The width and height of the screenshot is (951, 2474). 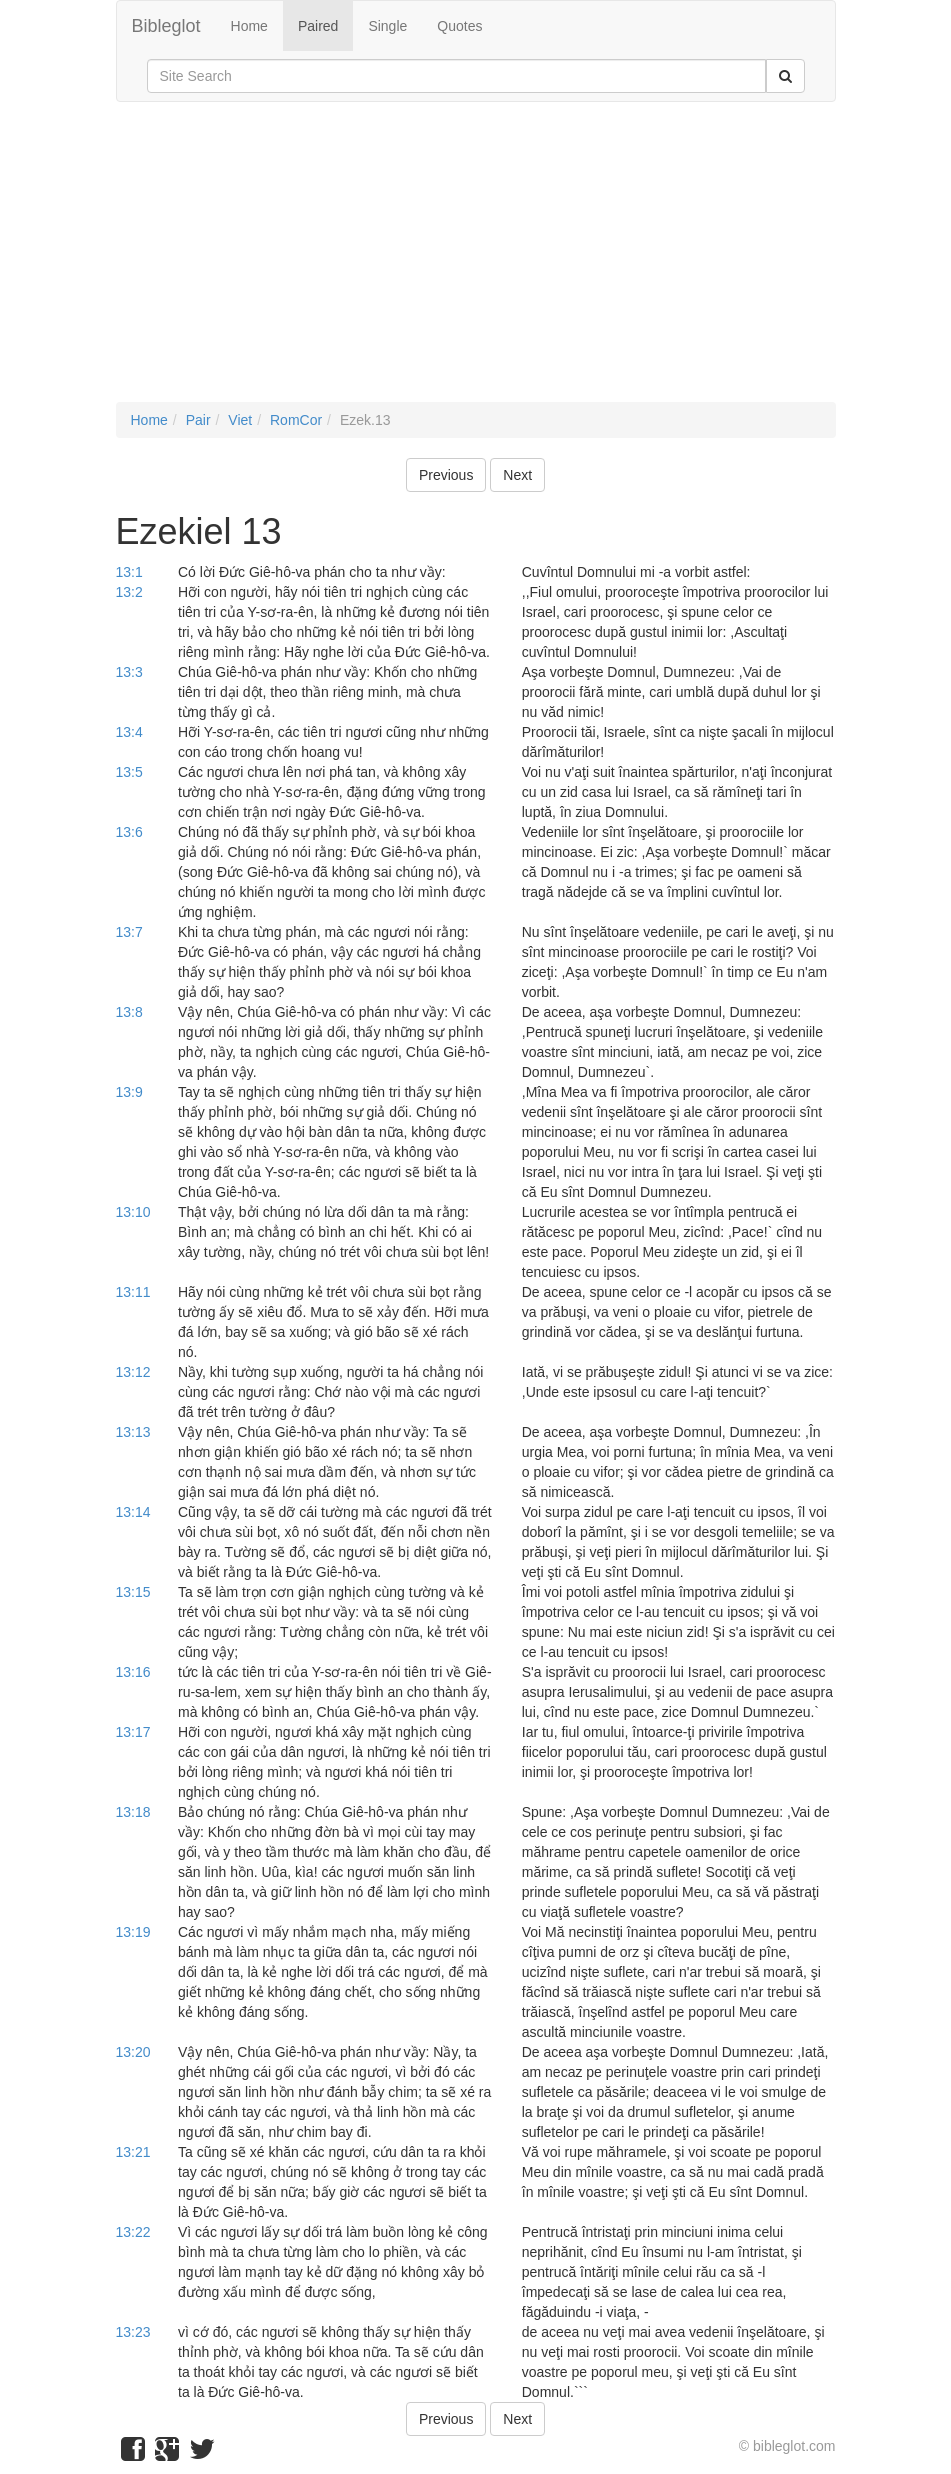 I want to click on Bibleglot, so click(x=166, y=26).